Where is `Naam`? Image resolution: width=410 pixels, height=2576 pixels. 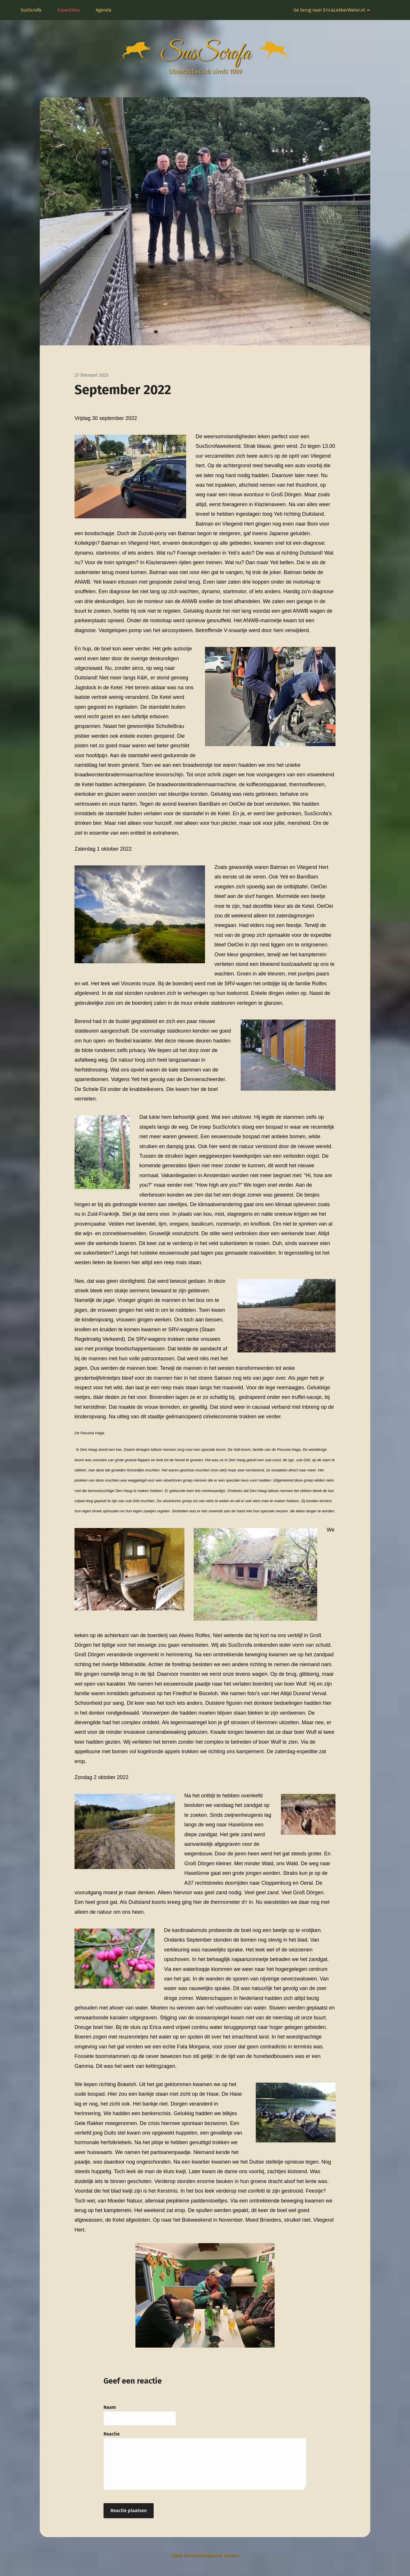 Naam is located at coordinates (110, 2410).